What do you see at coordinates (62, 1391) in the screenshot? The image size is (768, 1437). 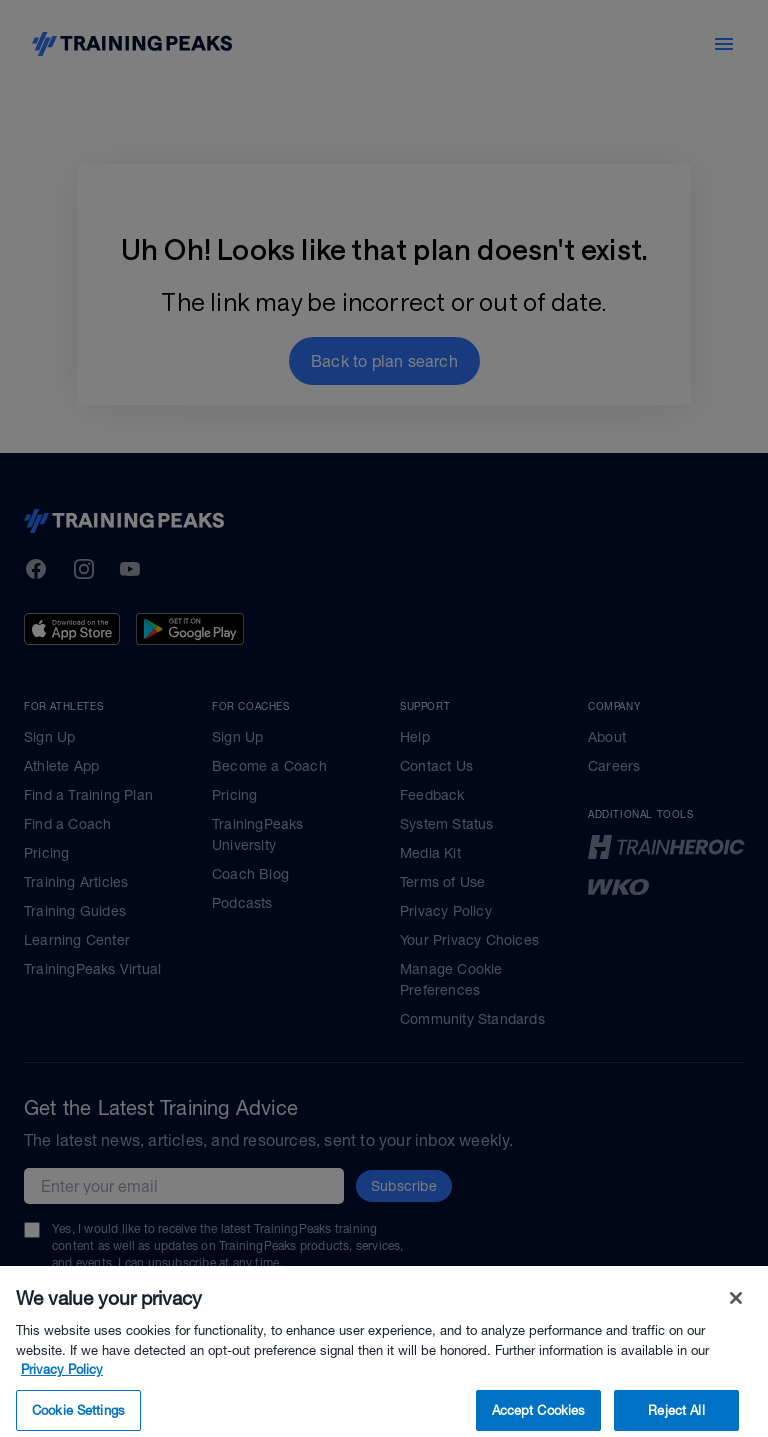 I see `Privacy Policy [More information about your privacy, opens in a new tab]` at bounding box center [62, 1391].